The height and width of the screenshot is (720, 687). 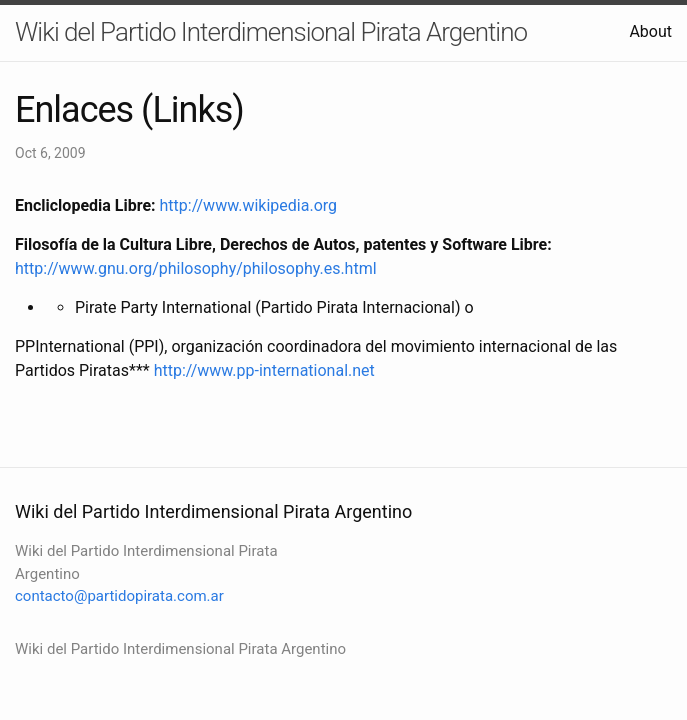 I want to click on contacto@partidopirata.com.ar, so click(x=119, y=596).